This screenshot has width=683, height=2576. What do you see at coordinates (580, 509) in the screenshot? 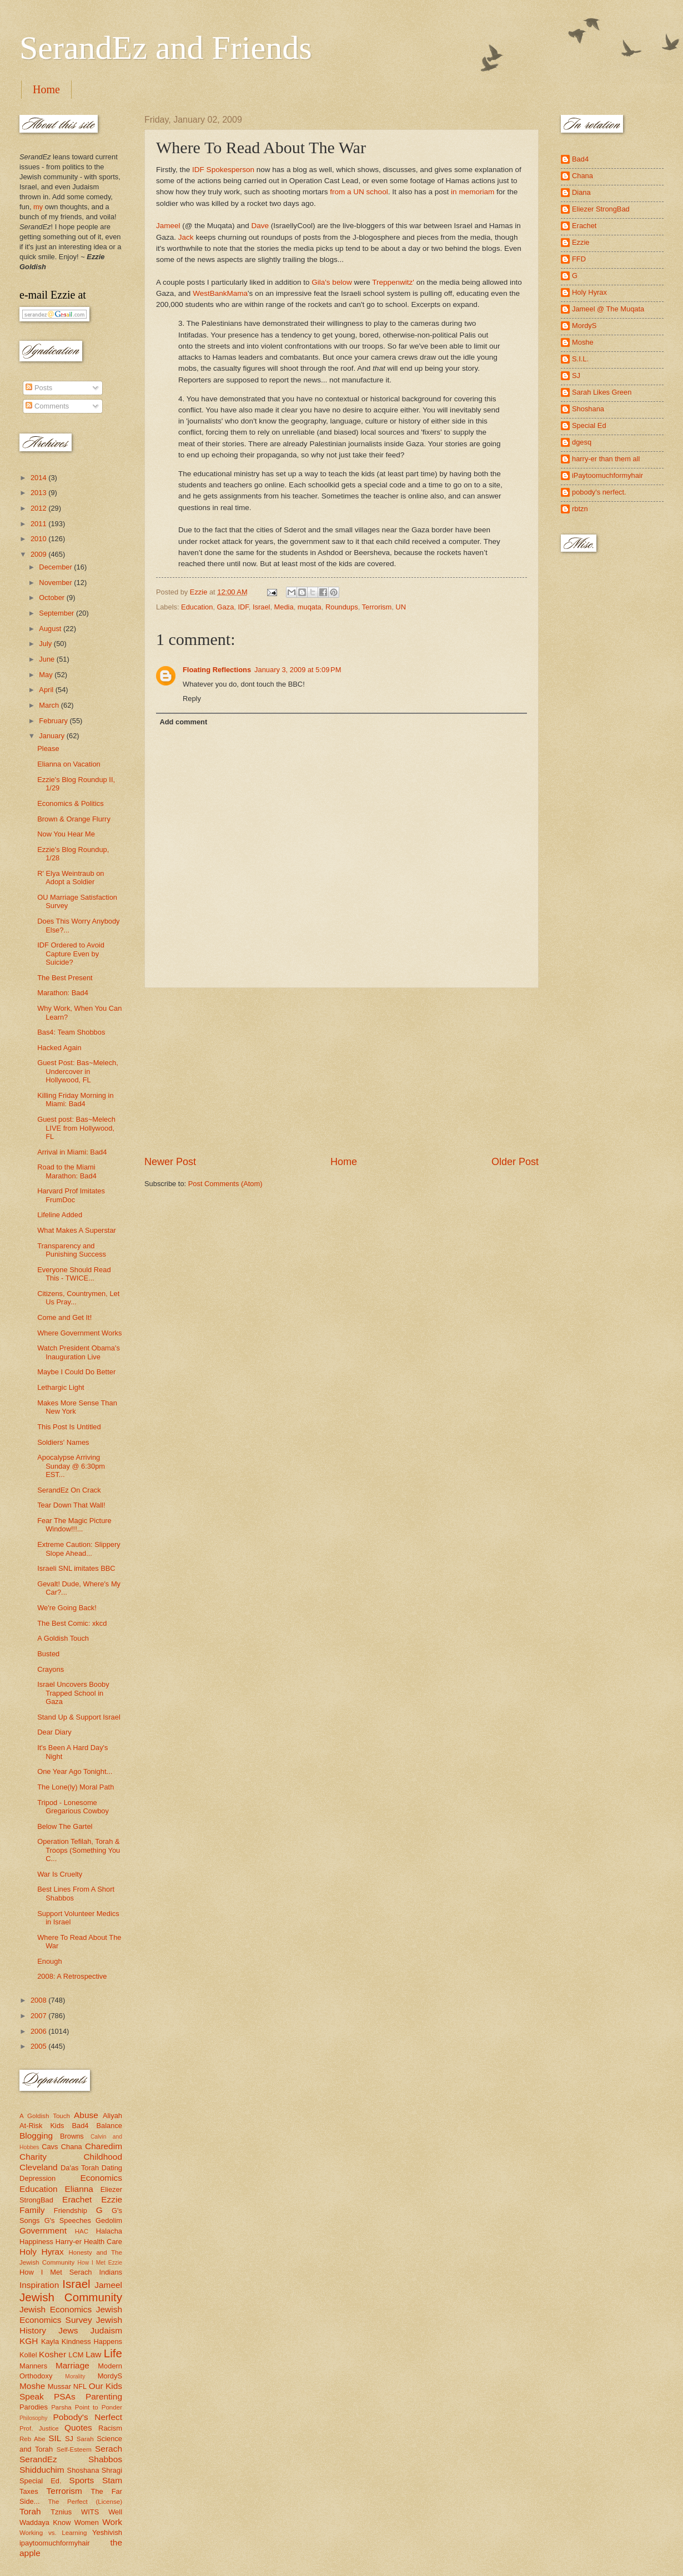
I see `rbtzn` at bounding box center [580, 509].